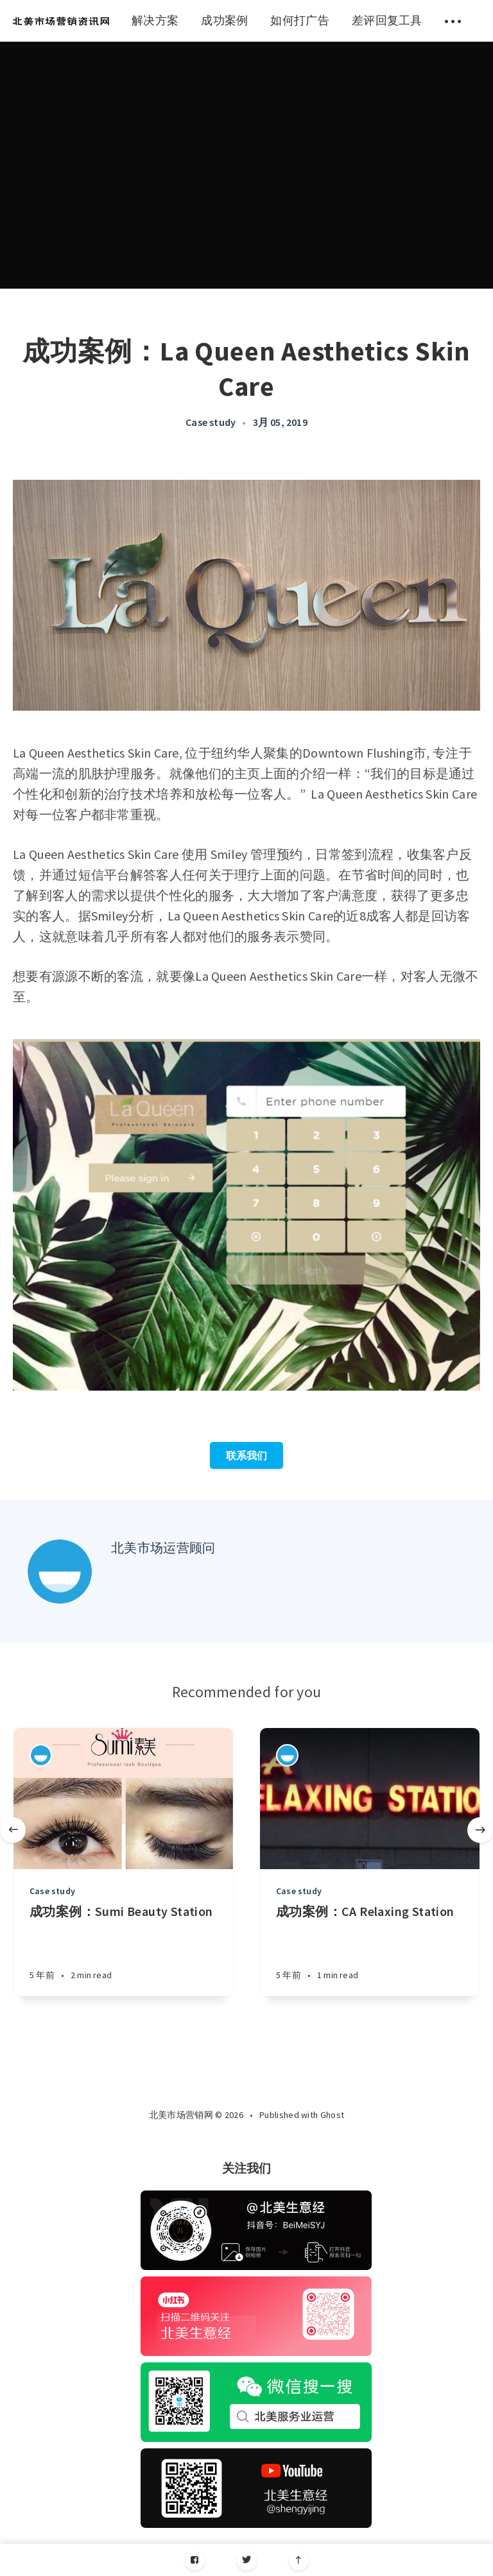 The height and width of the screenshot is (2576, 493). What do you see at coordinates (299, 20) in the screenshot?
I see `如何打广告` at bounding box center [299, 20].